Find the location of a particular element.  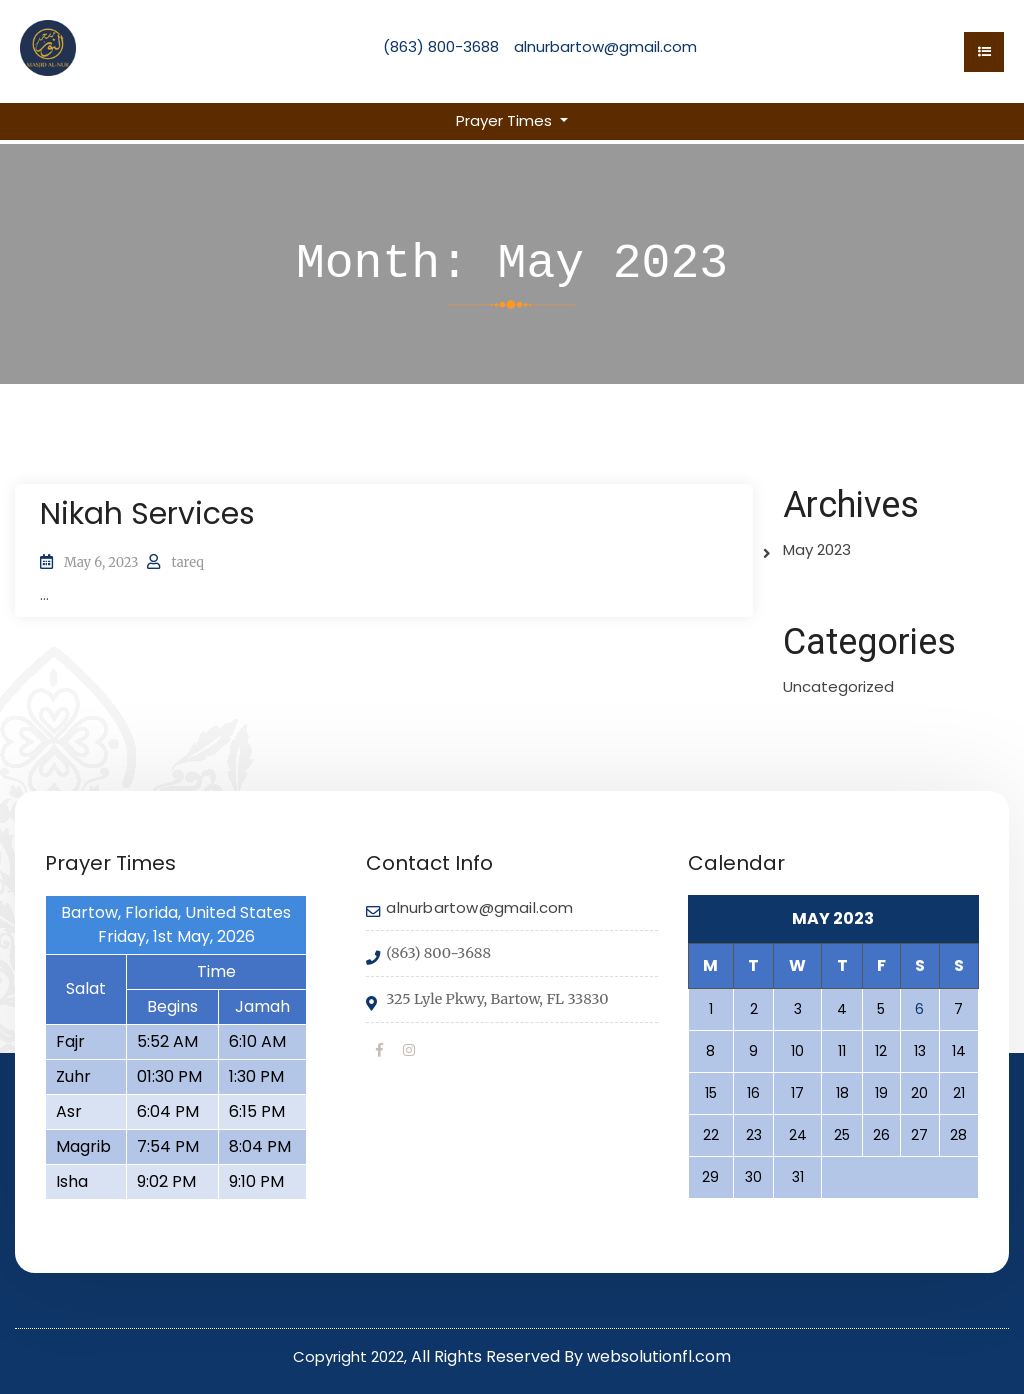

Prayer Times is located at coordinates (506, 120).